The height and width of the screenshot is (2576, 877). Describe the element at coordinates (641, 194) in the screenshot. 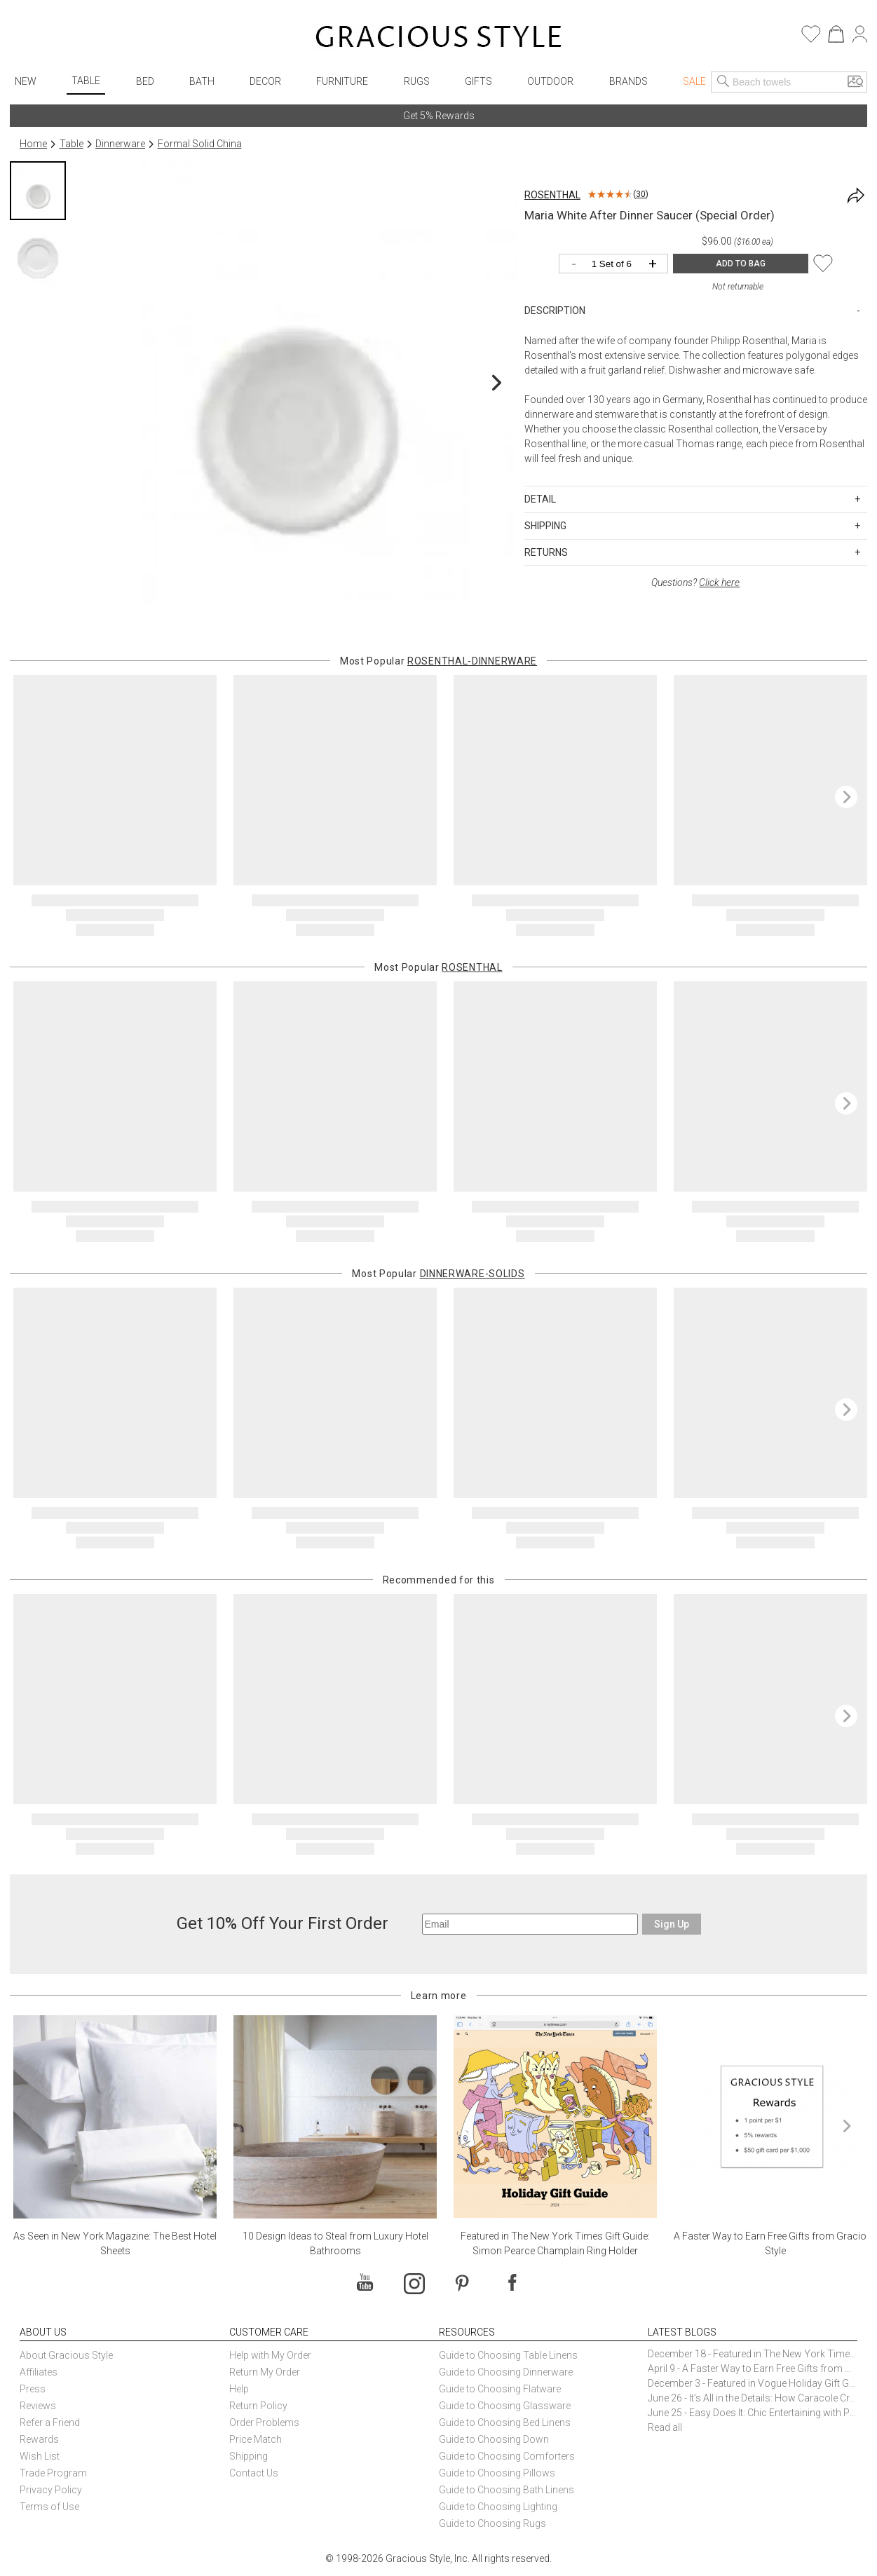

I see `30` at that location.